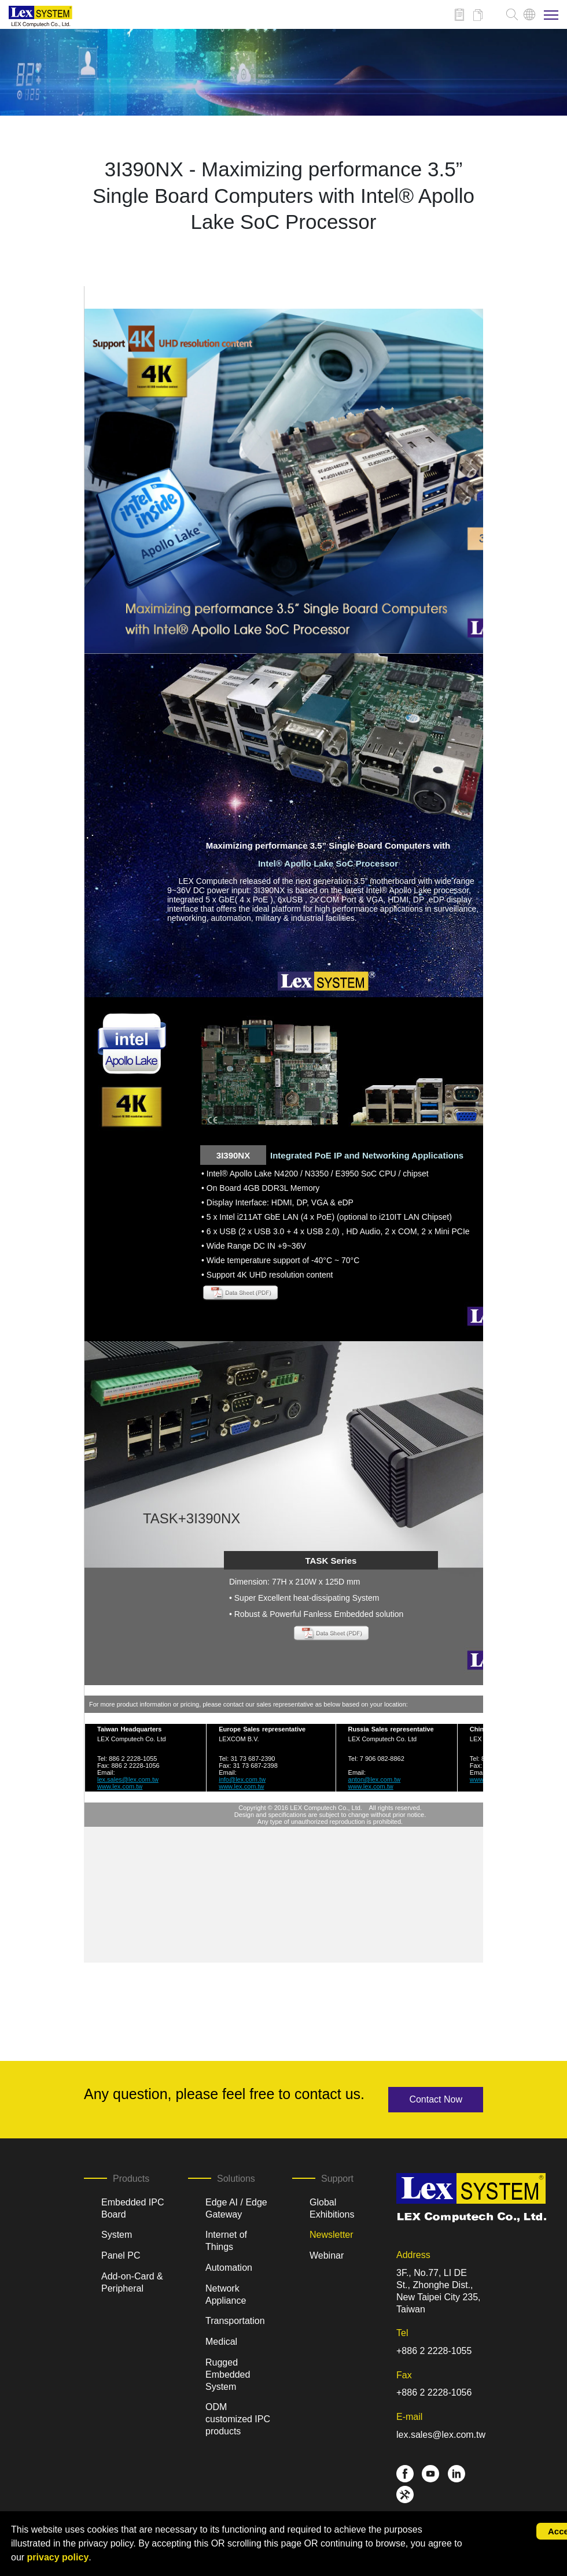  I want to click on Add-on-Card & Peripheral, so click(132, 2282).